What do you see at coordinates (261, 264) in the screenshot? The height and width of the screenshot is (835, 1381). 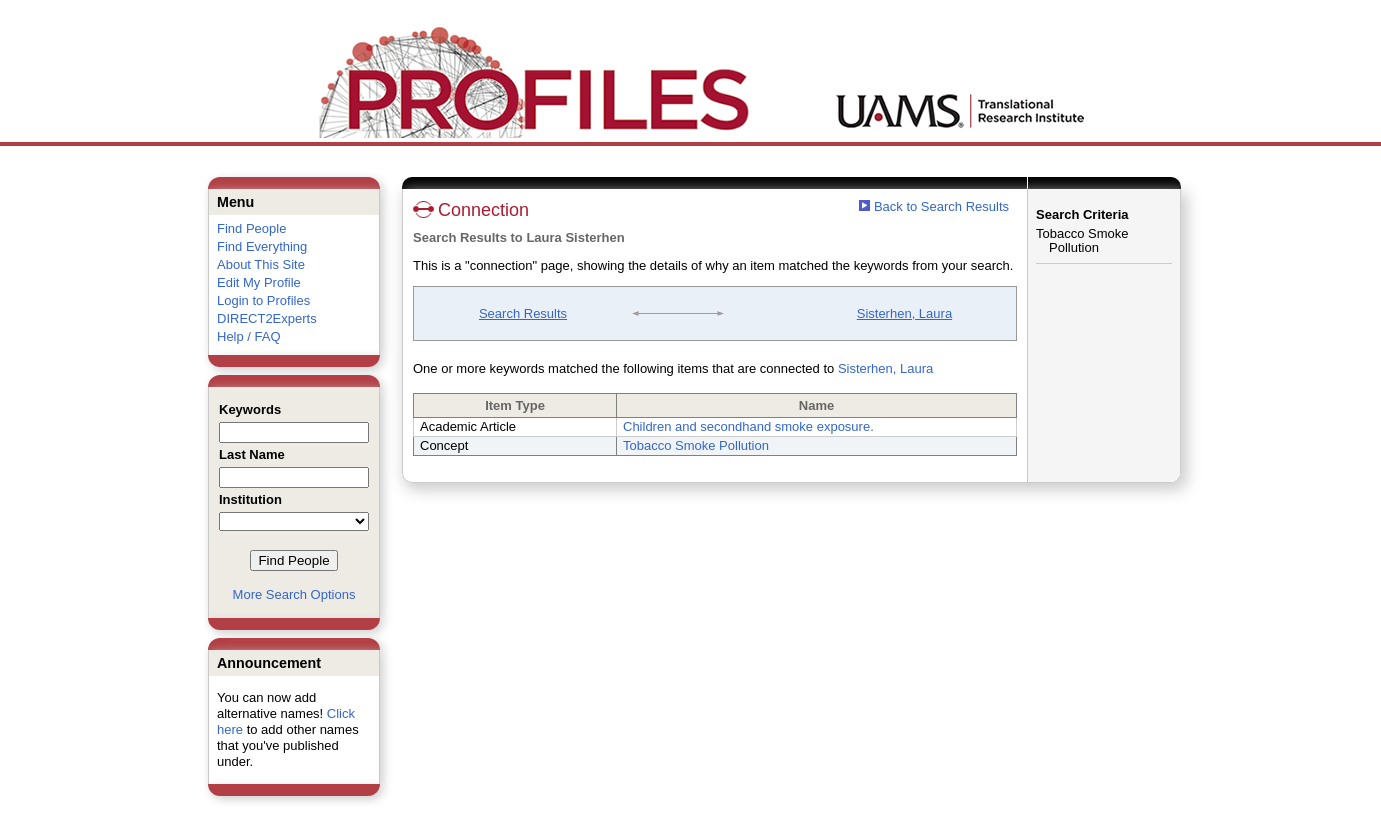 I see `About This Site` at bounding box center [261, 264].